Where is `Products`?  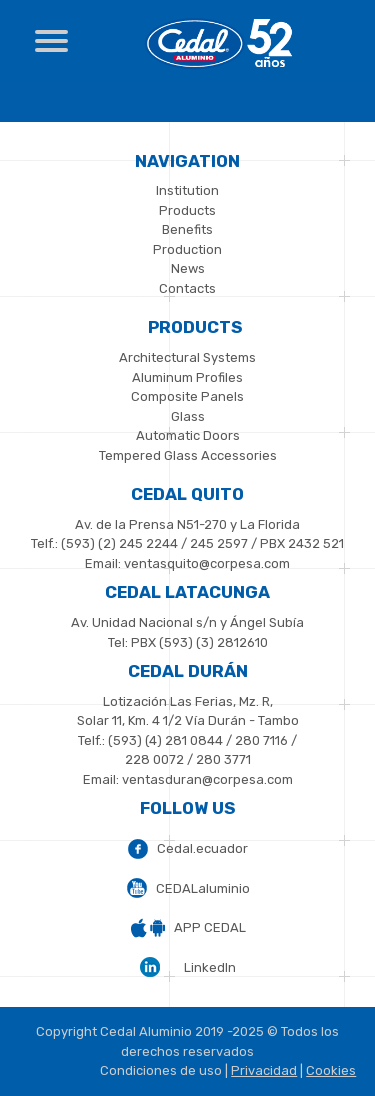 Products is located at coordinates (187, 210).